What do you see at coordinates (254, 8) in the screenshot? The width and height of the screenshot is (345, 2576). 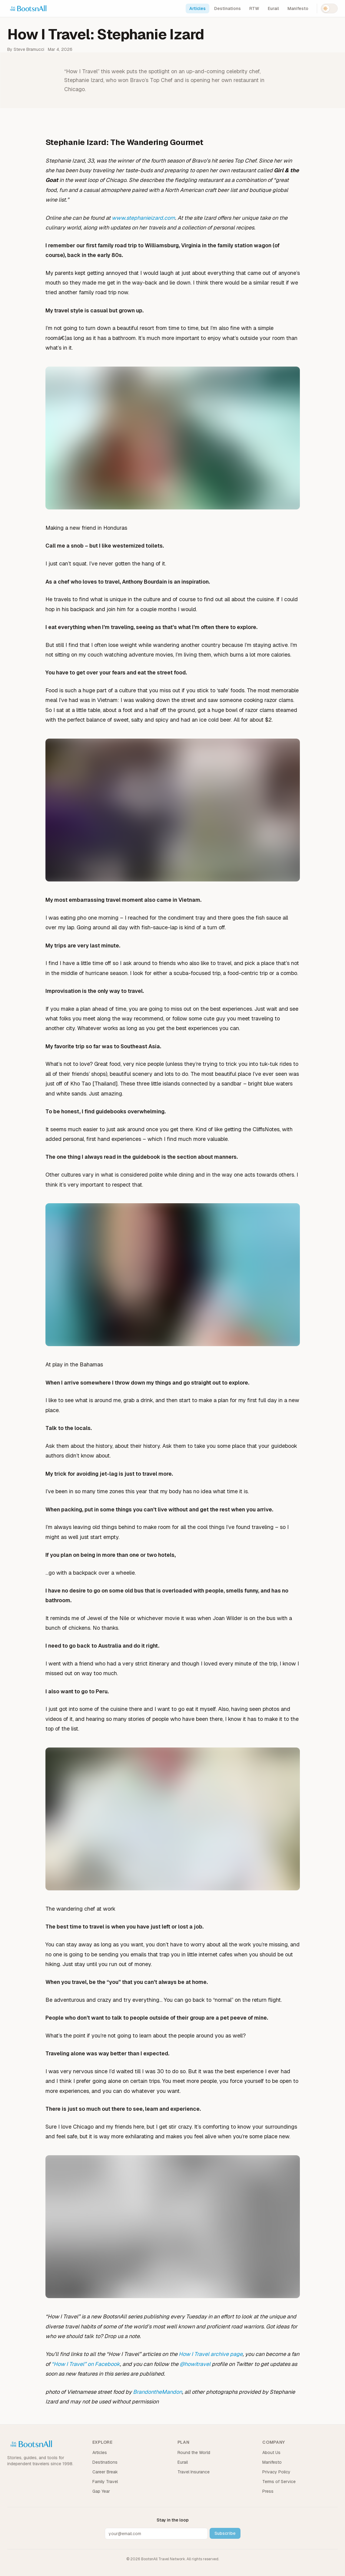 I see `RTW` at bounding box center [254, 8].